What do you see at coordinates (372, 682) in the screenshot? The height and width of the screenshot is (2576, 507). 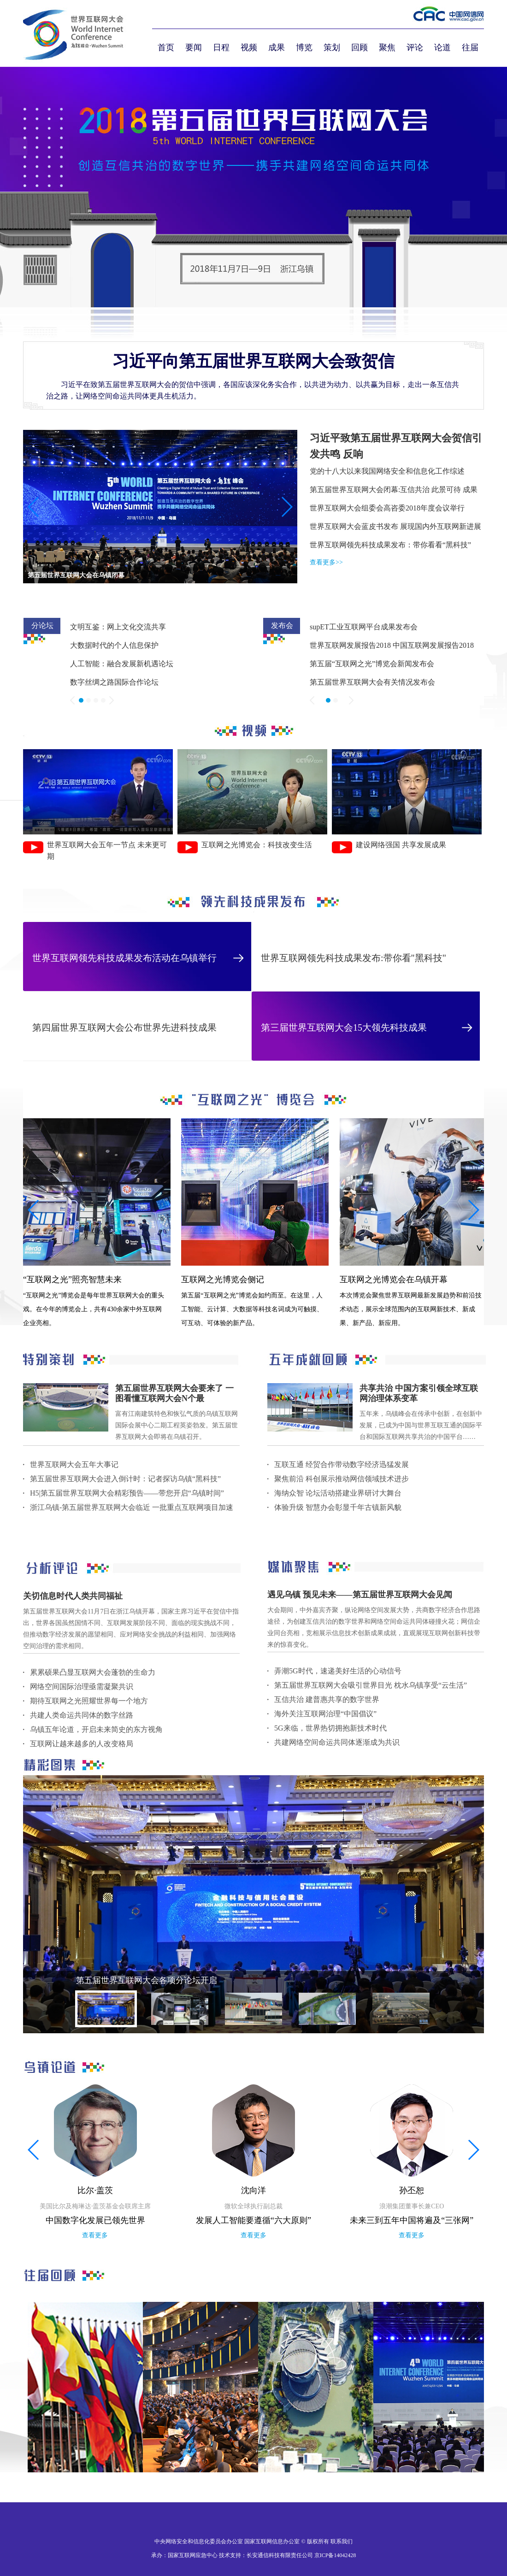 I see `第五届世界互联网大会有关情况发布会` at bounding box center [372, 682].